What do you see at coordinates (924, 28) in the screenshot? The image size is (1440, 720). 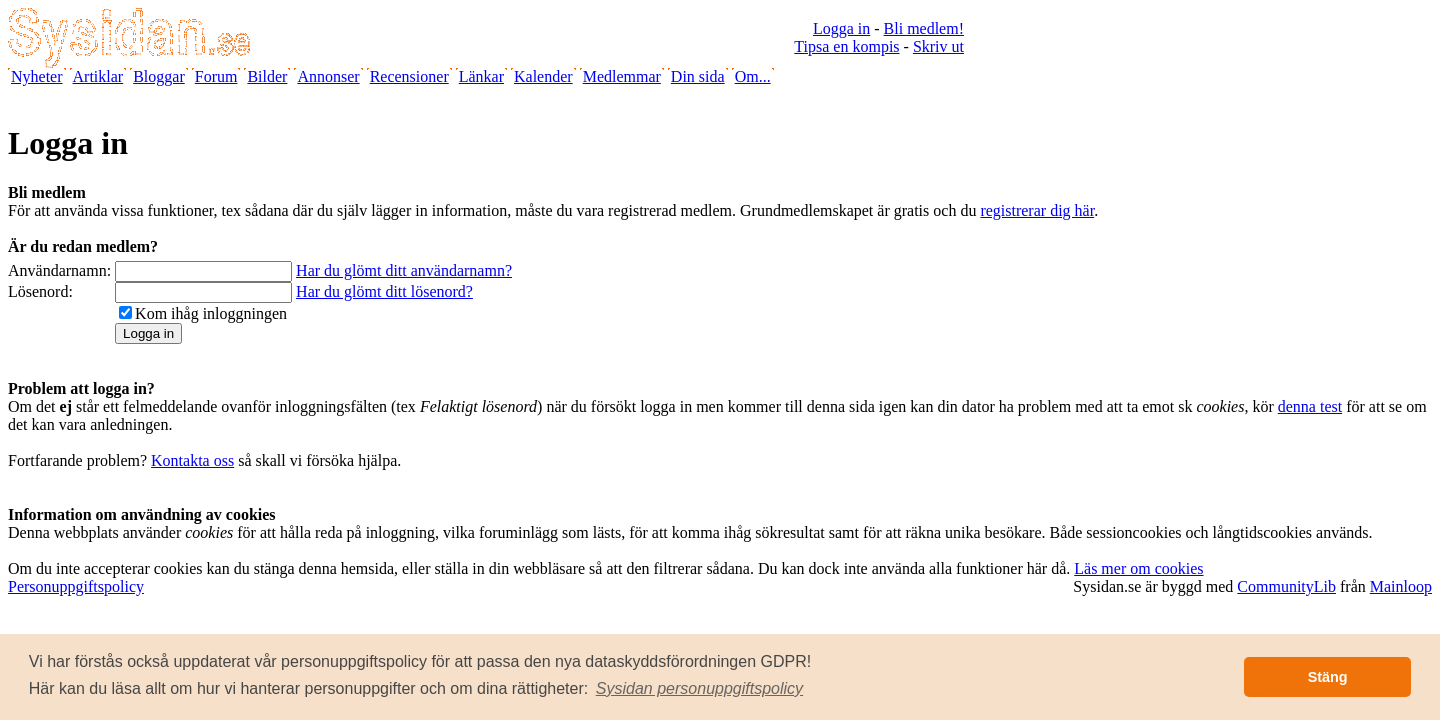 I see `Bli medlem!` at bounding box center [924, 28].